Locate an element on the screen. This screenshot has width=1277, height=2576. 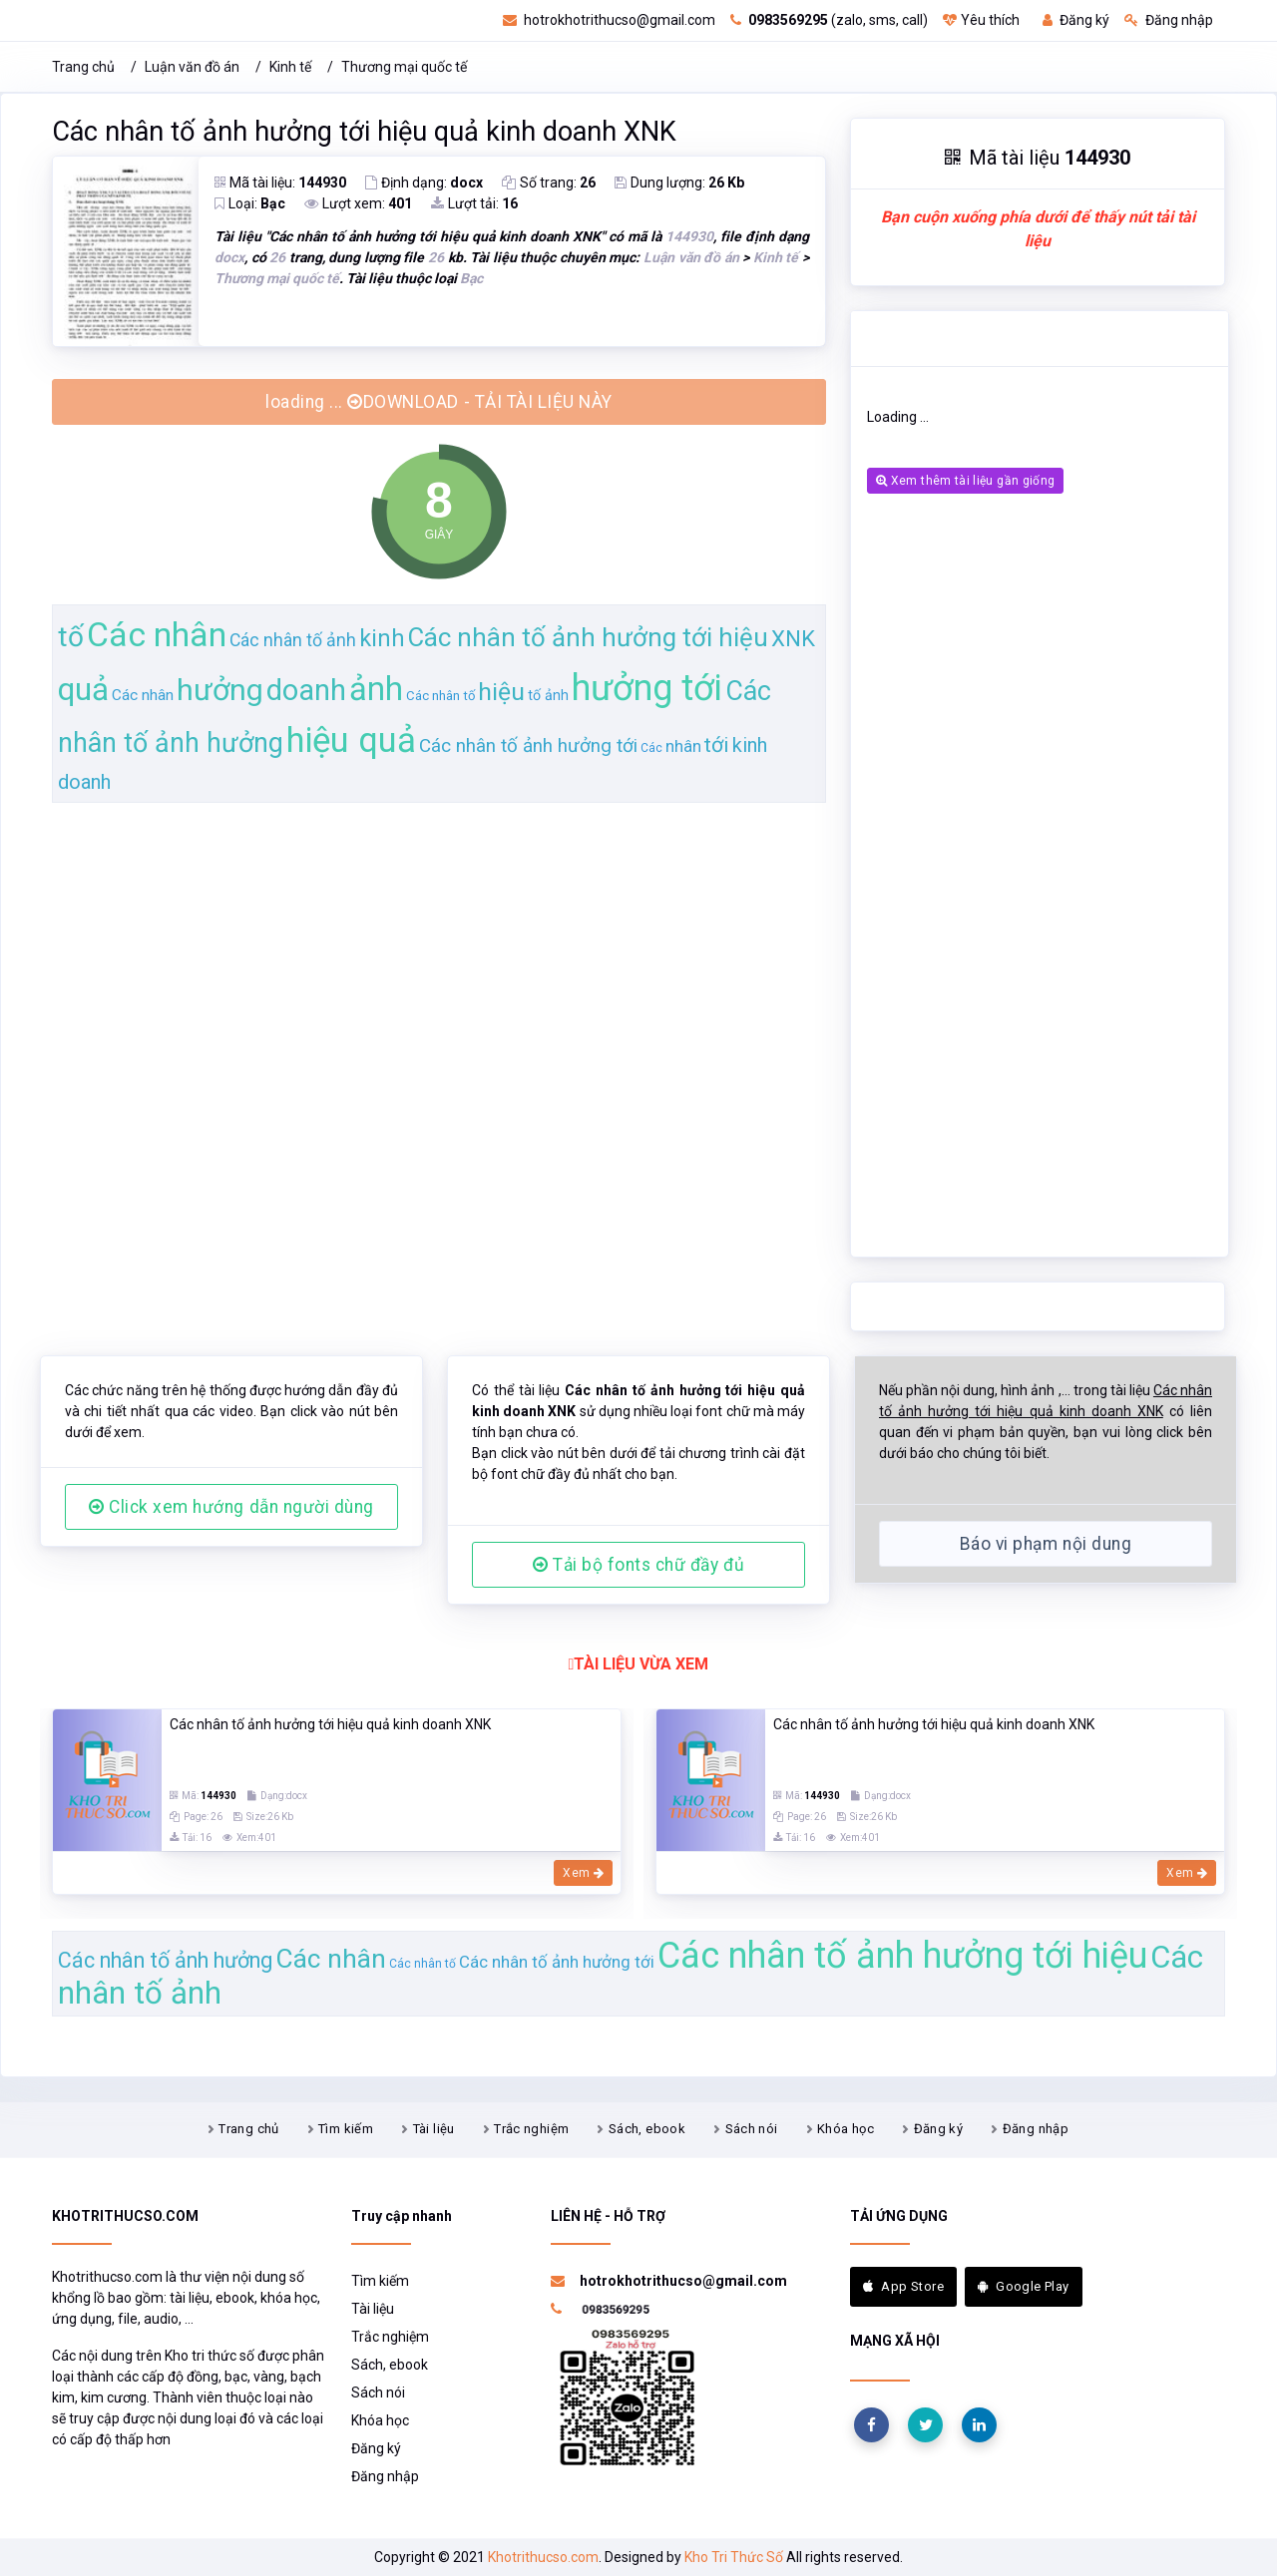
Kinh tế is located at coordinates (290, 67).